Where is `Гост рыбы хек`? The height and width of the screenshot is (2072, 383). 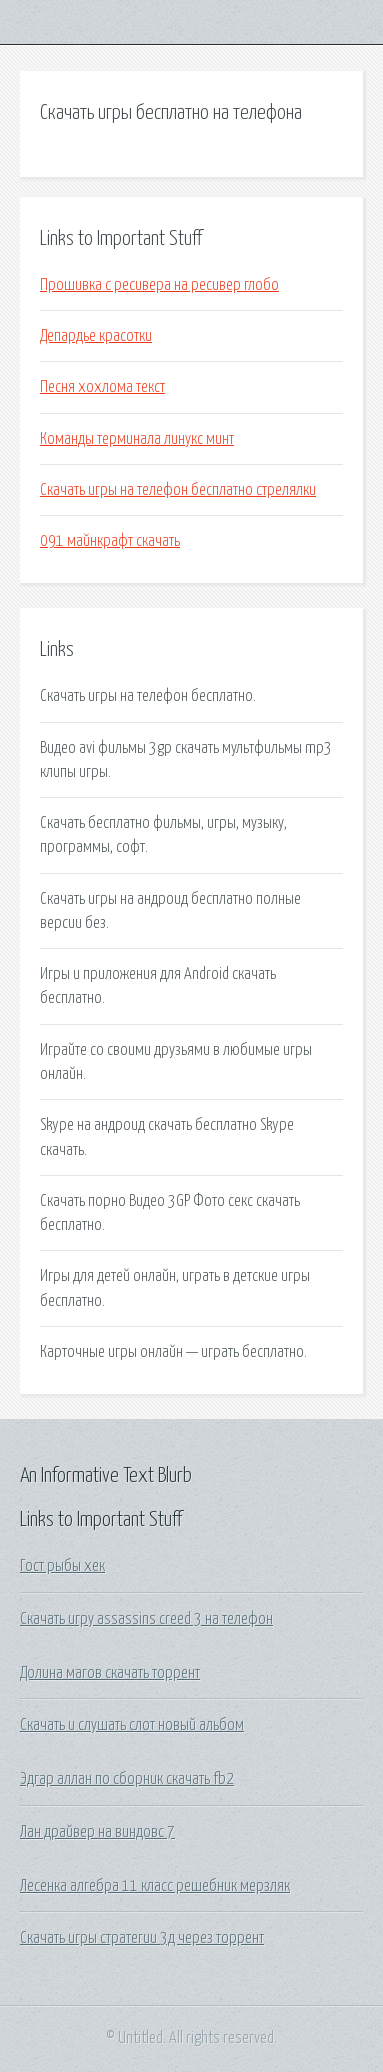
Гост рыбы хек is located at coordinates (62, 1566).